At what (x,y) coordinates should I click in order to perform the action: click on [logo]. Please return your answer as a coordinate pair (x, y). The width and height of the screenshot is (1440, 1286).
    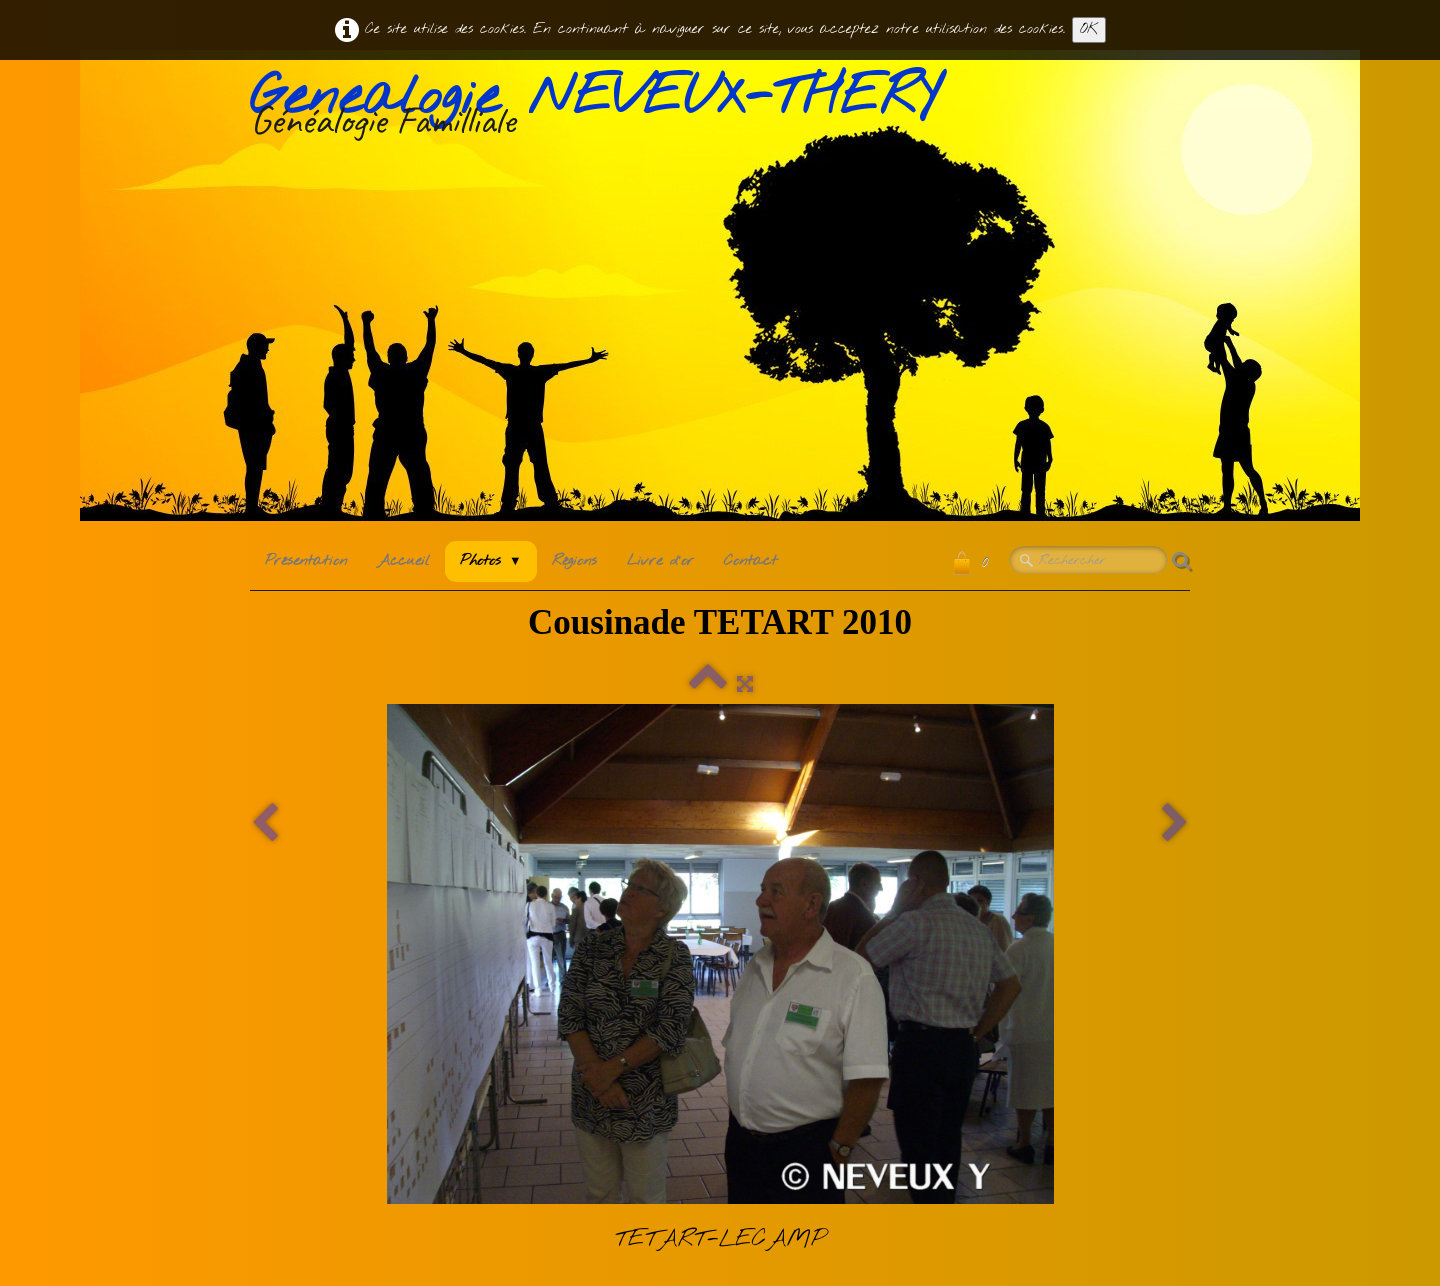
    Looking at the image, I should click on (602, 109).